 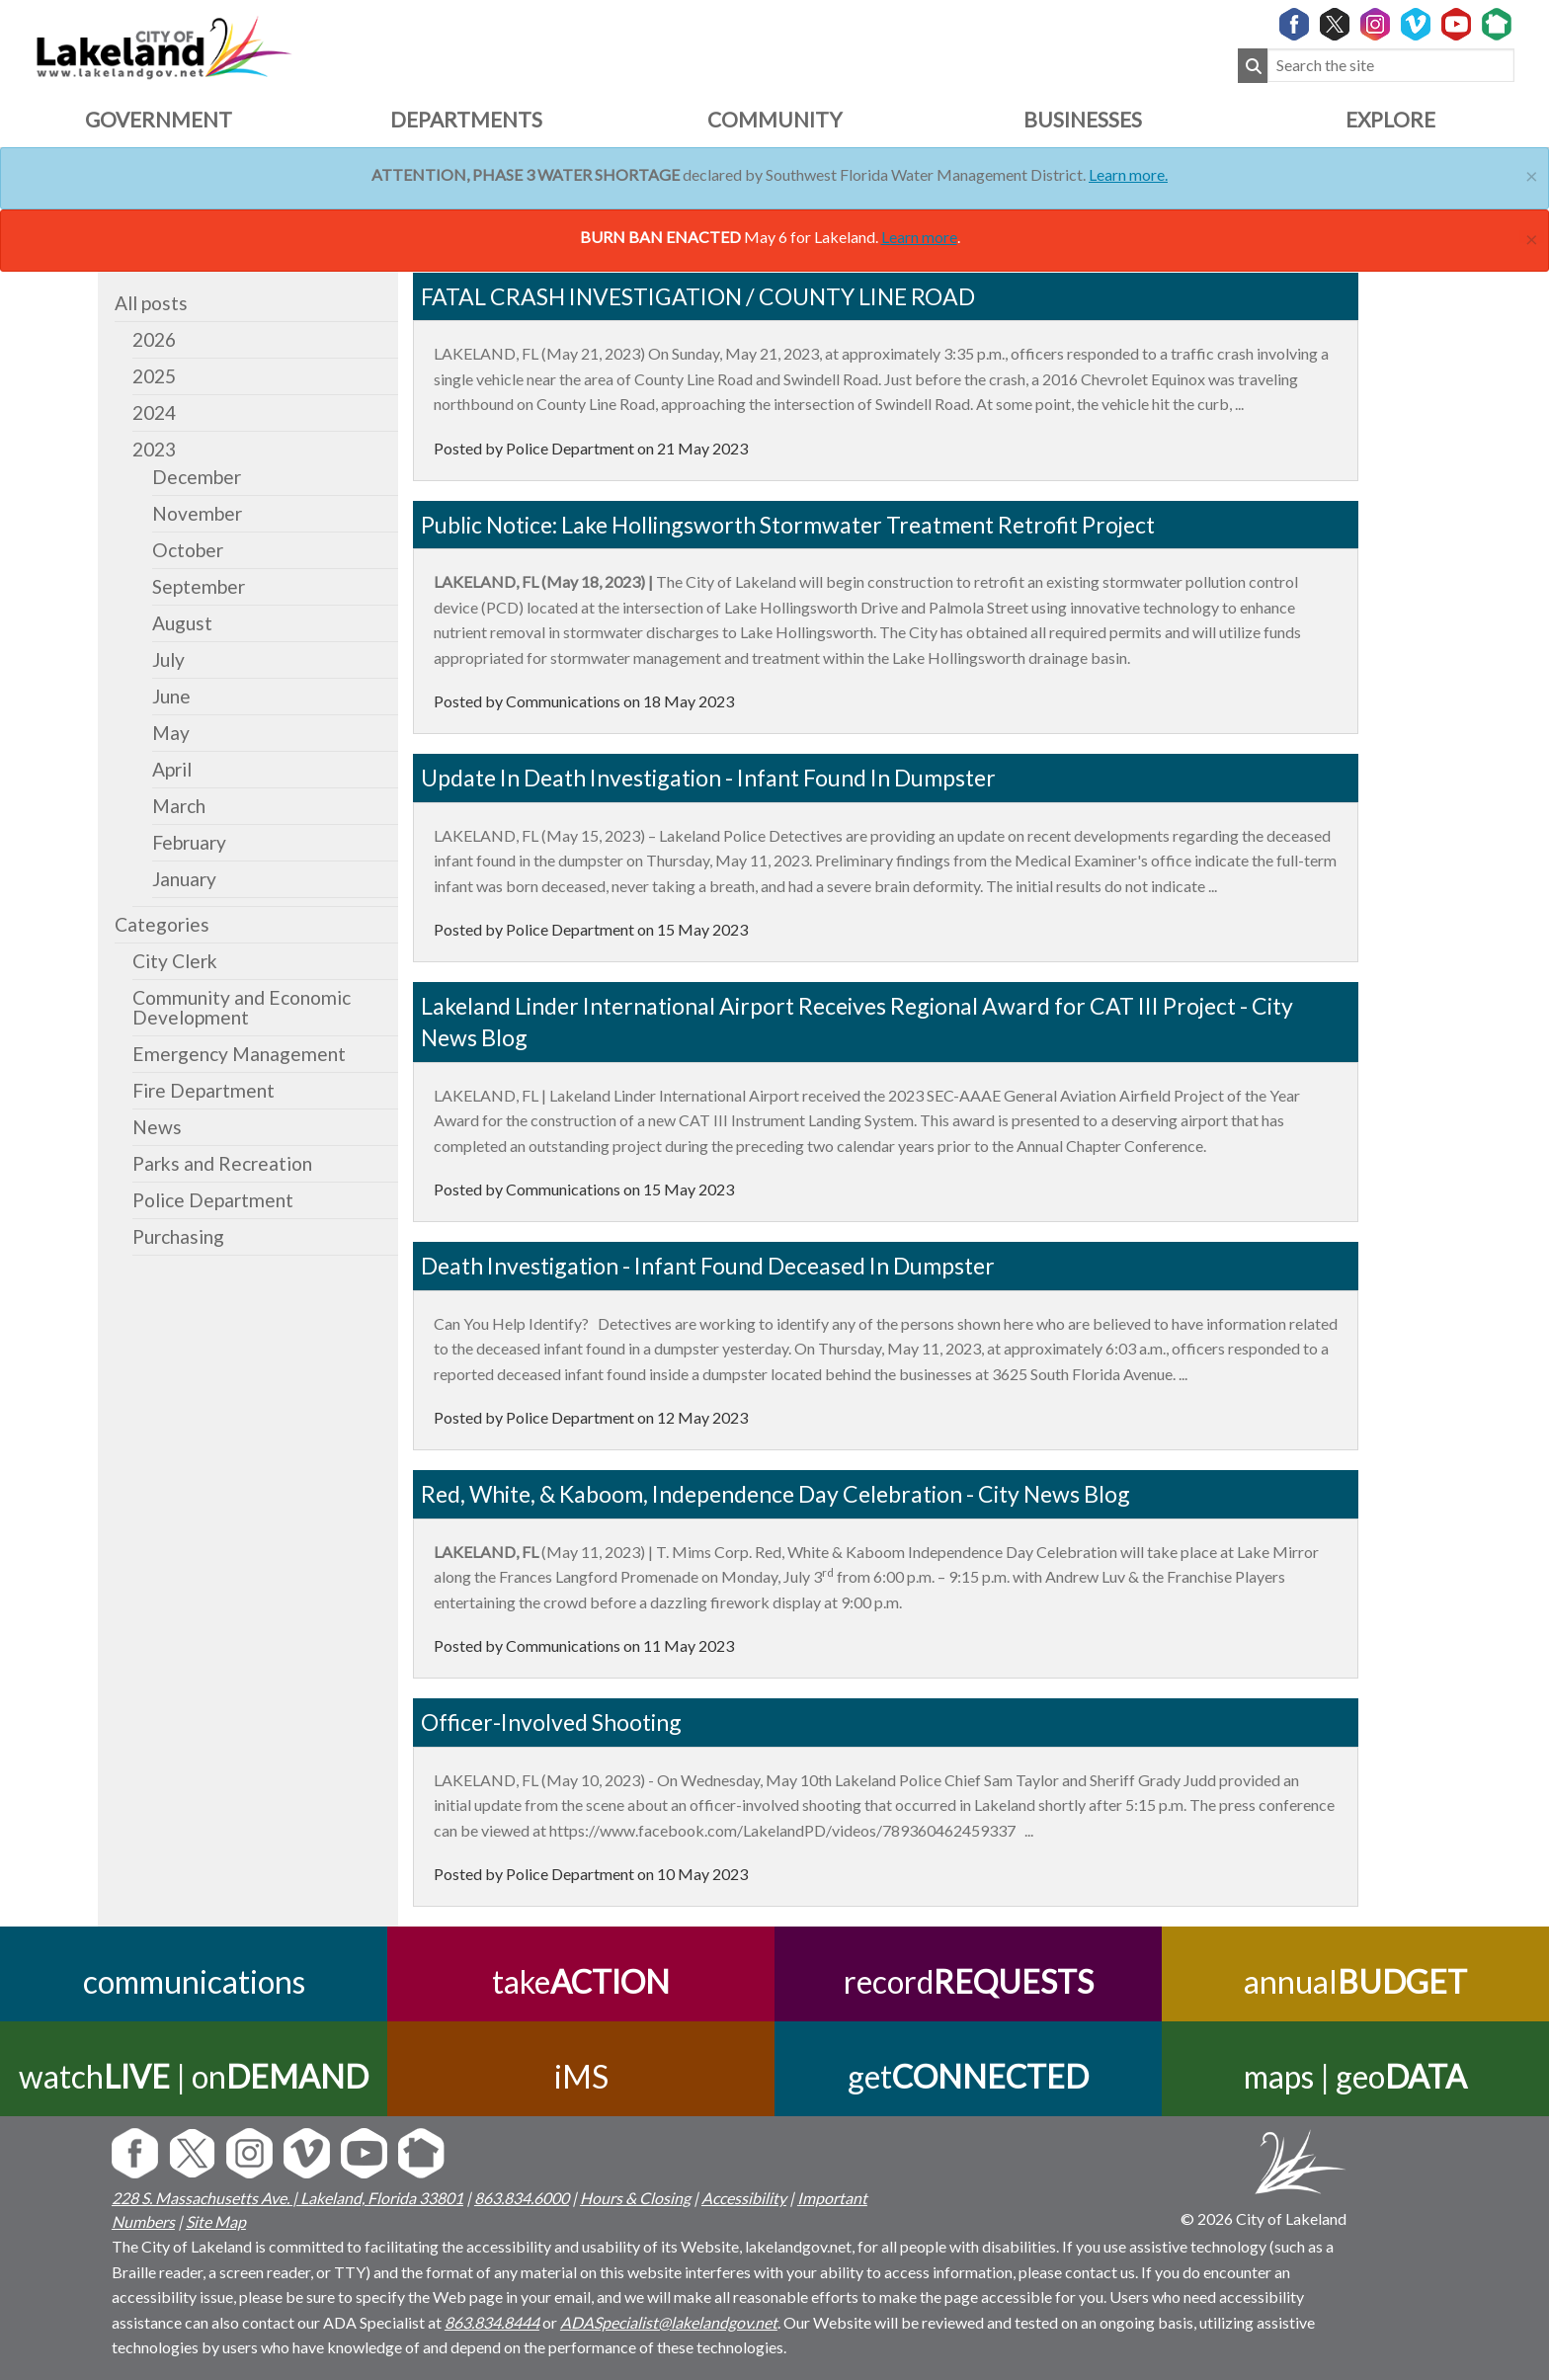 I want to click on Community and Economic Development, so click(x=241, y=1007).